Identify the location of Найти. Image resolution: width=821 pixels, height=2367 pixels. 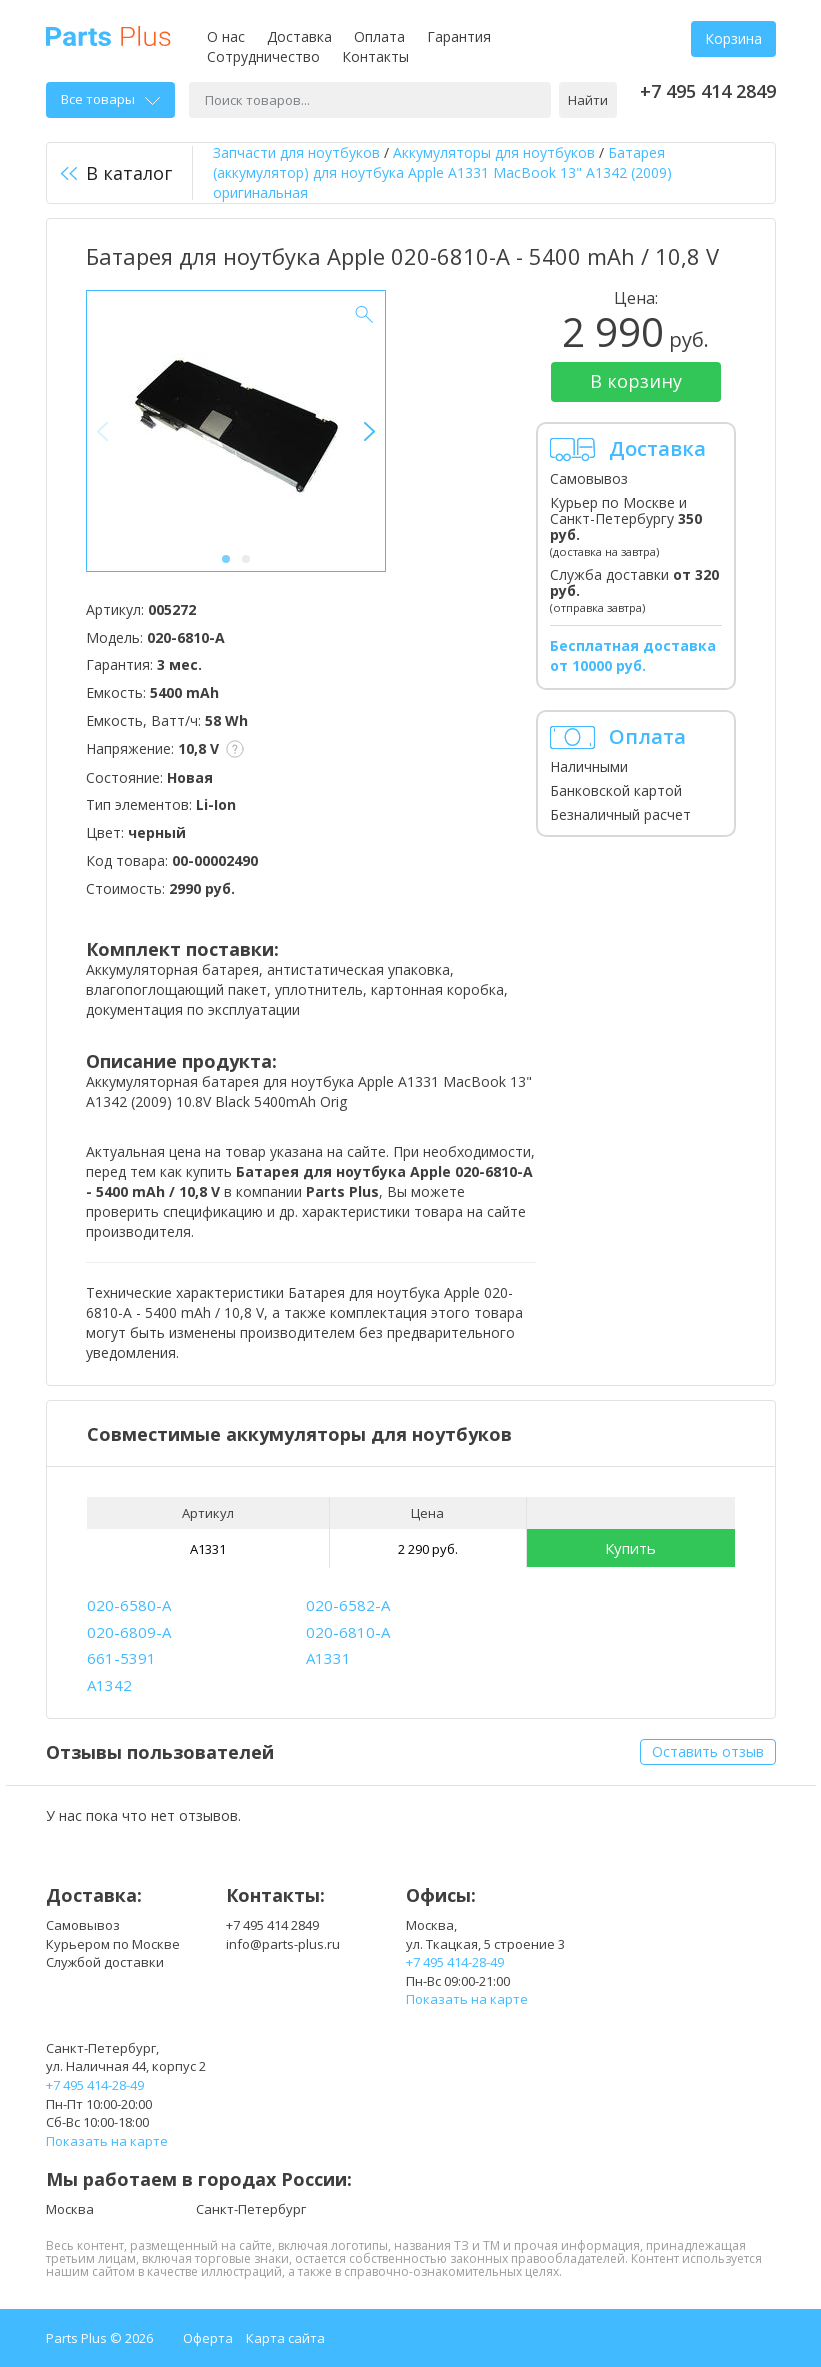
(588, 100).